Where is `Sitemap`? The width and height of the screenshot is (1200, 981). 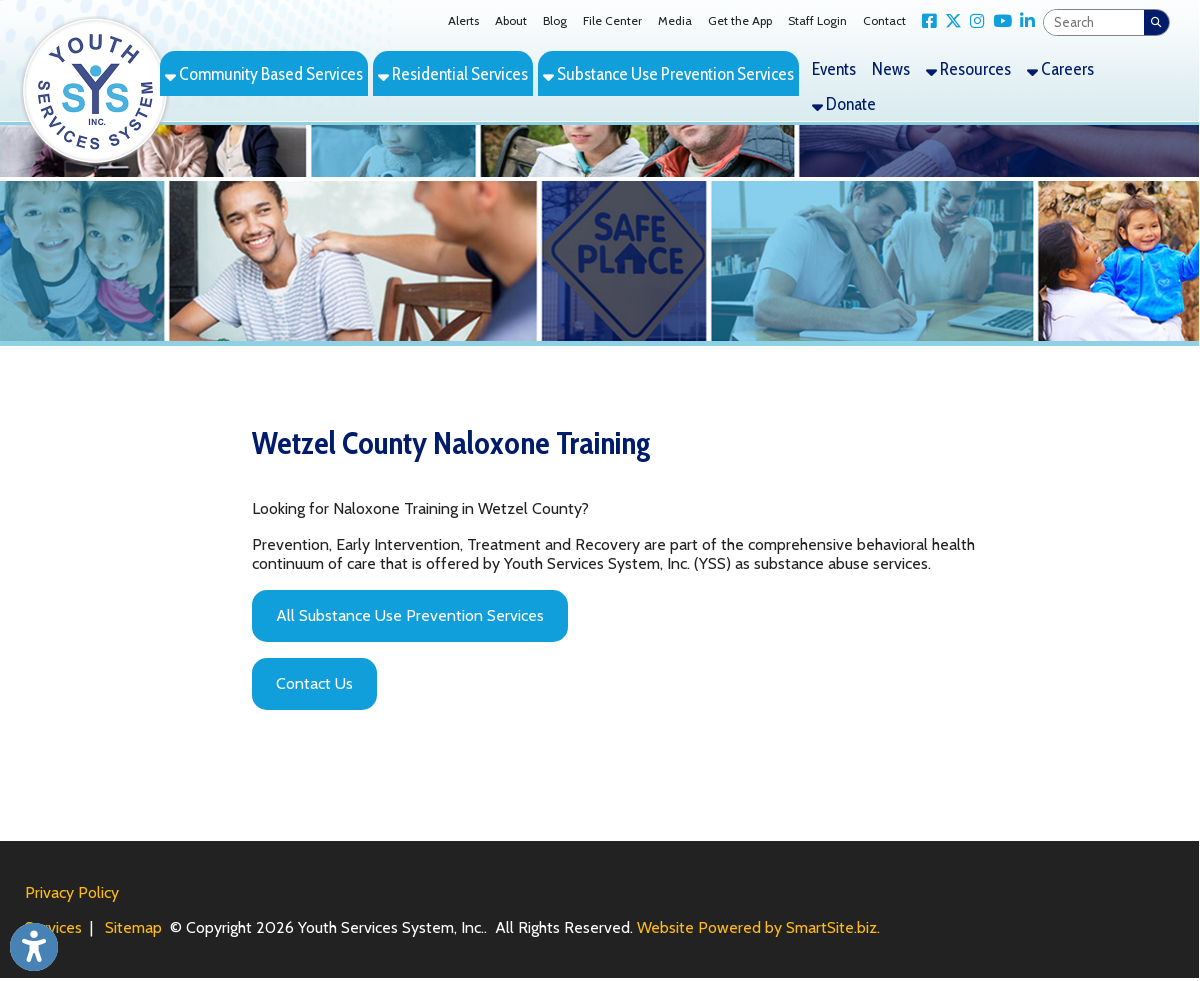
Sitemap is located at coordinates (133, 927).